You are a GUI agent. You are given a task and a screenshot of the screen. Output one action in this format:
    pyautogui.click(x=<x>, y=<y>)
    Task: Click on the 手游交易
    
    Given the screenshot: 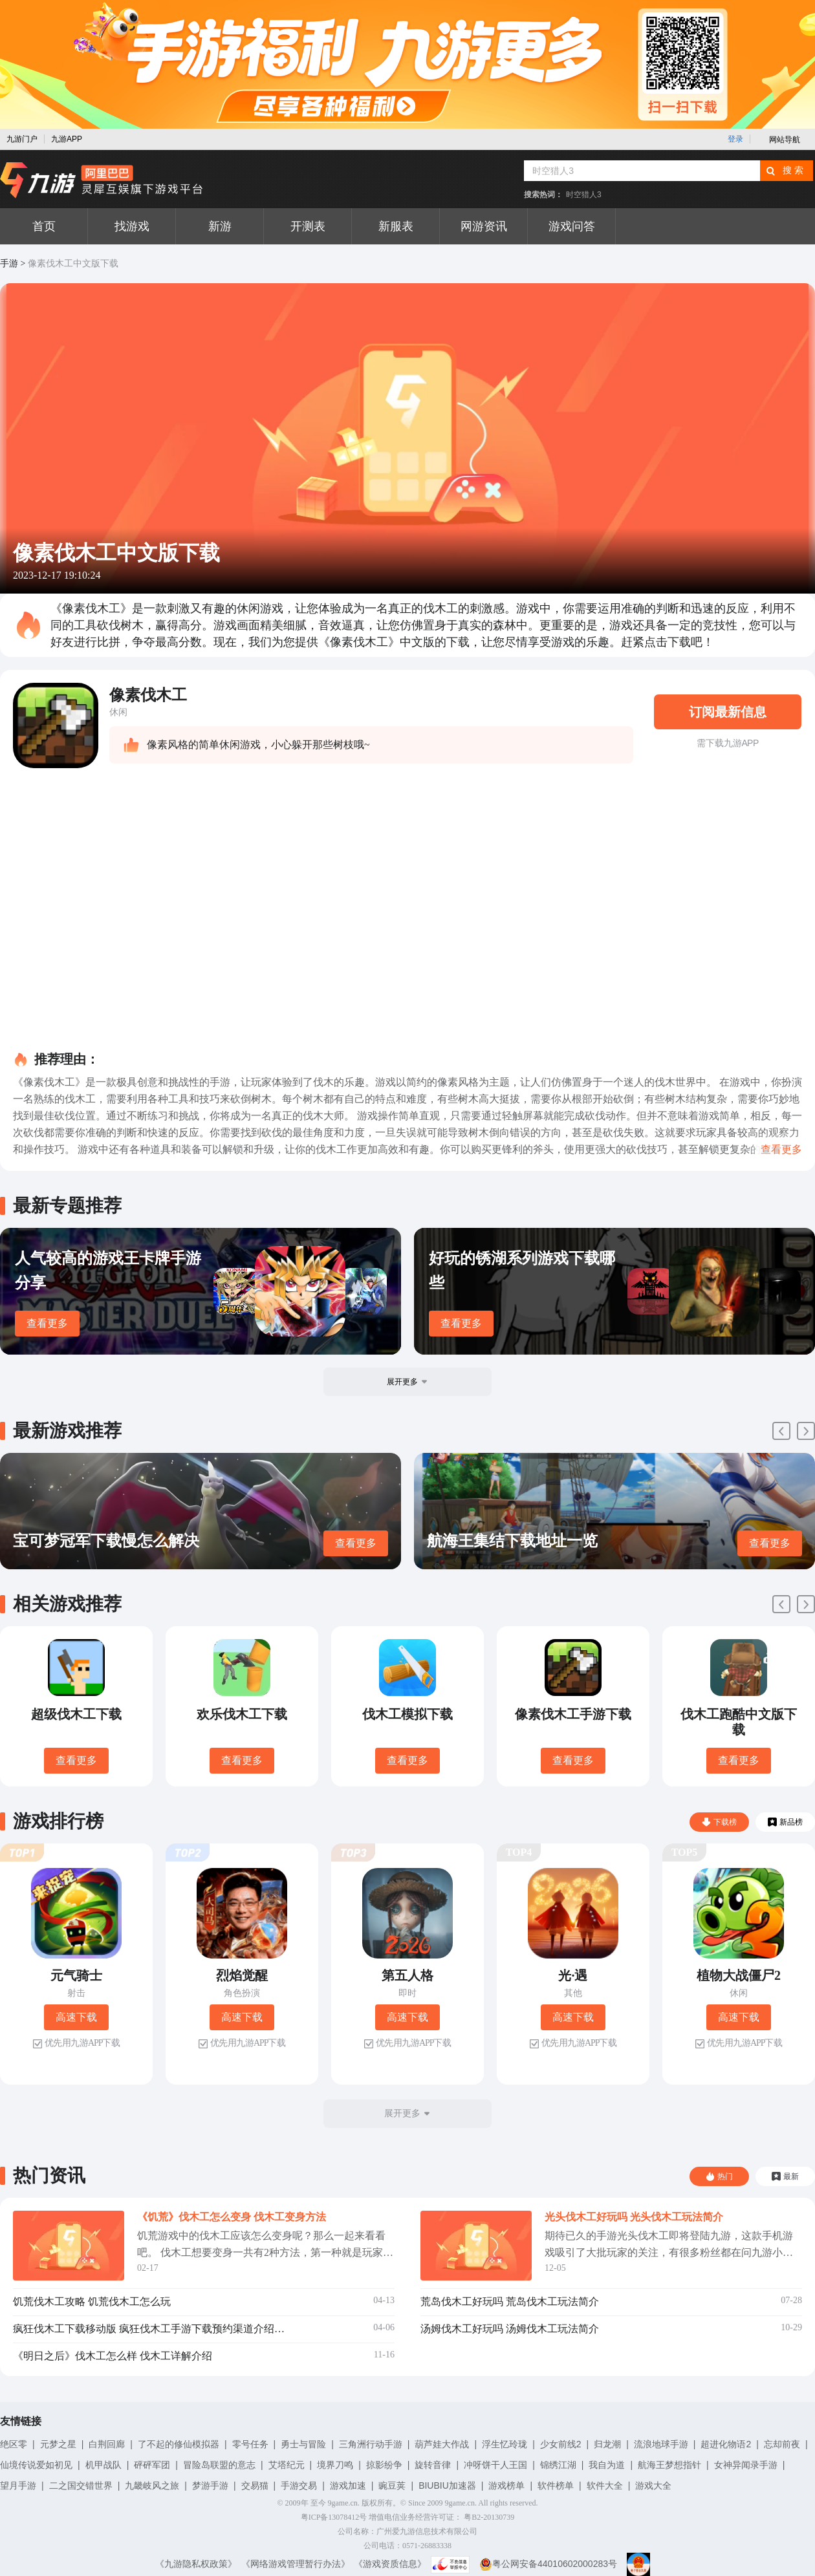 What is the action you would take?
    pyautogui.click(x=299, y=2485)
    